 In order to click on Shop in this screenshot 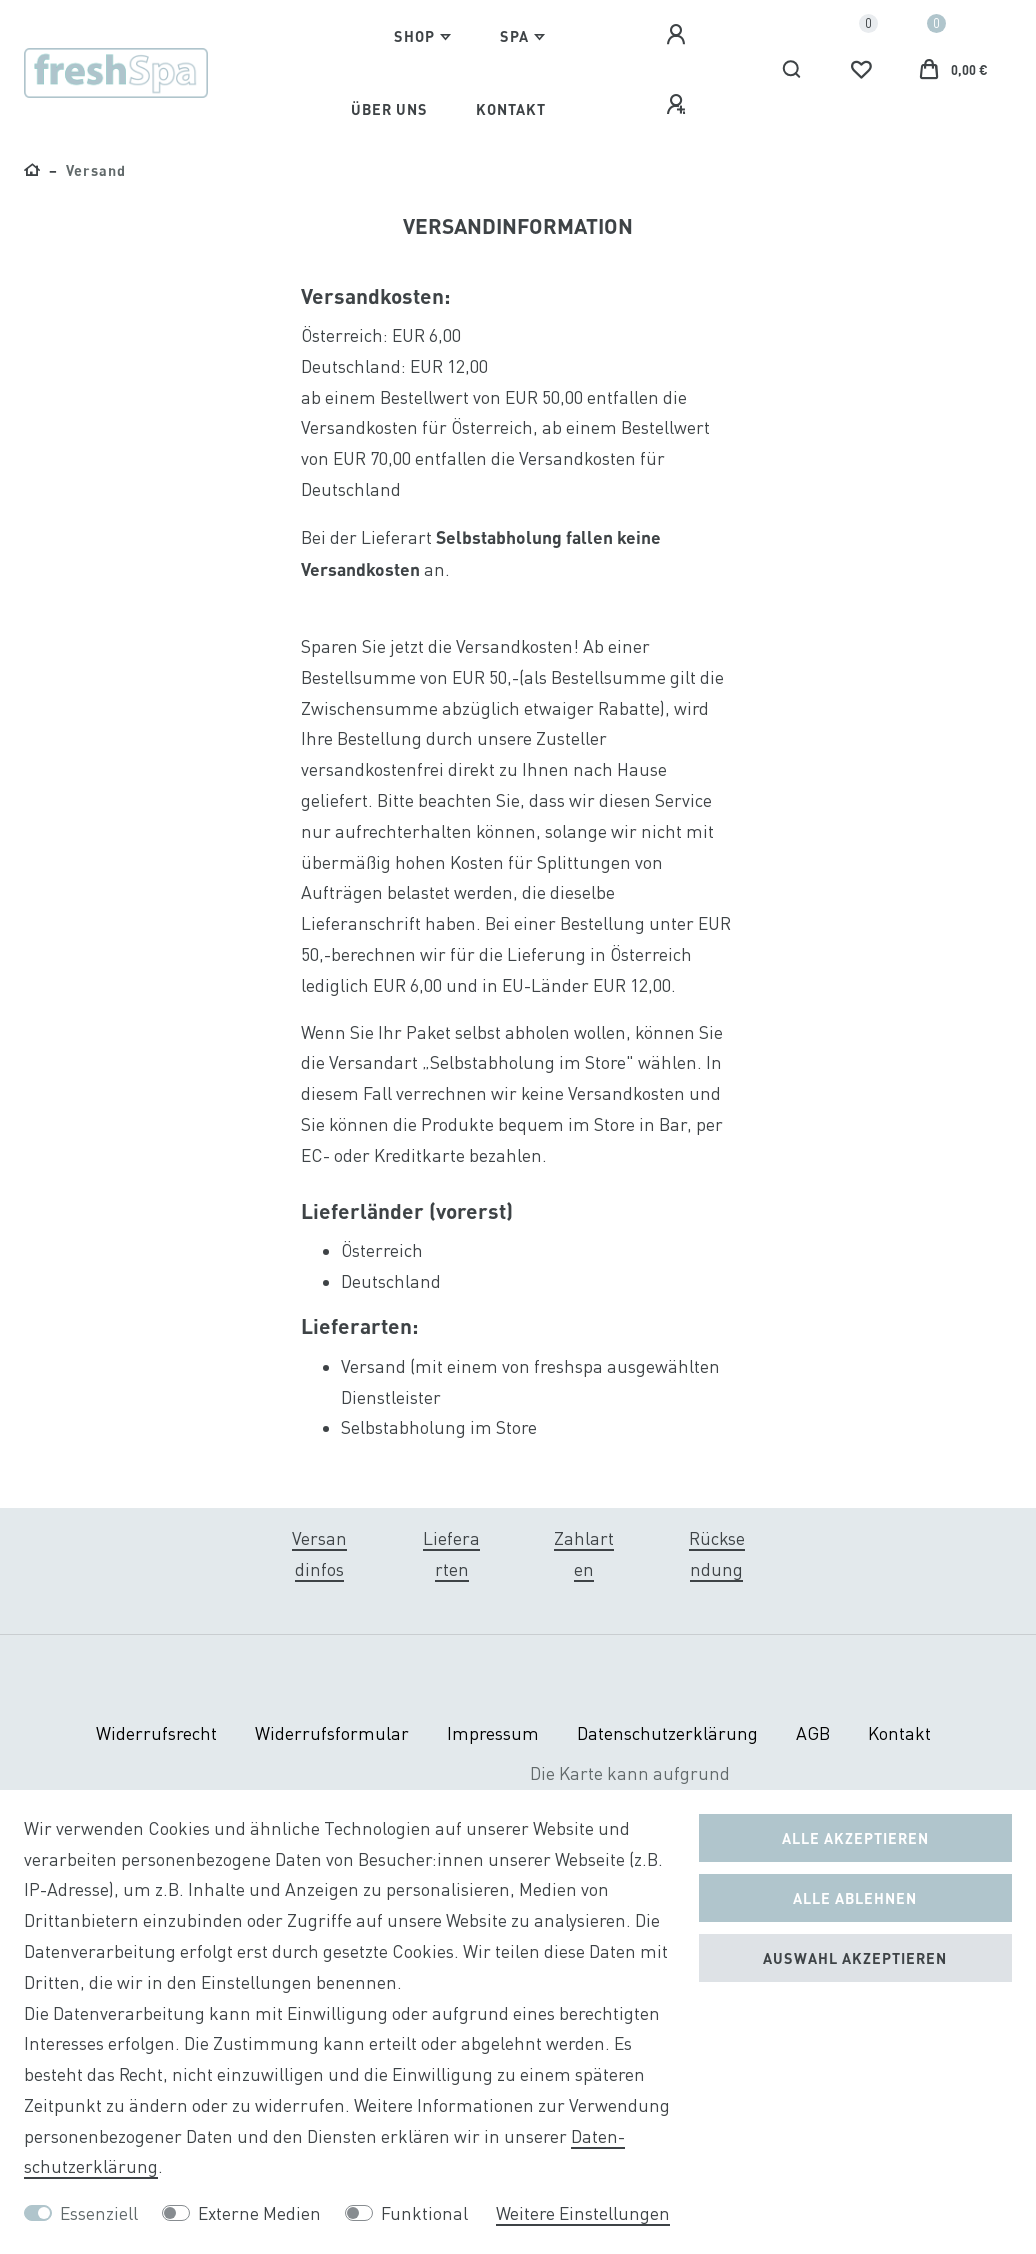, I will do `click(414, 36)`.